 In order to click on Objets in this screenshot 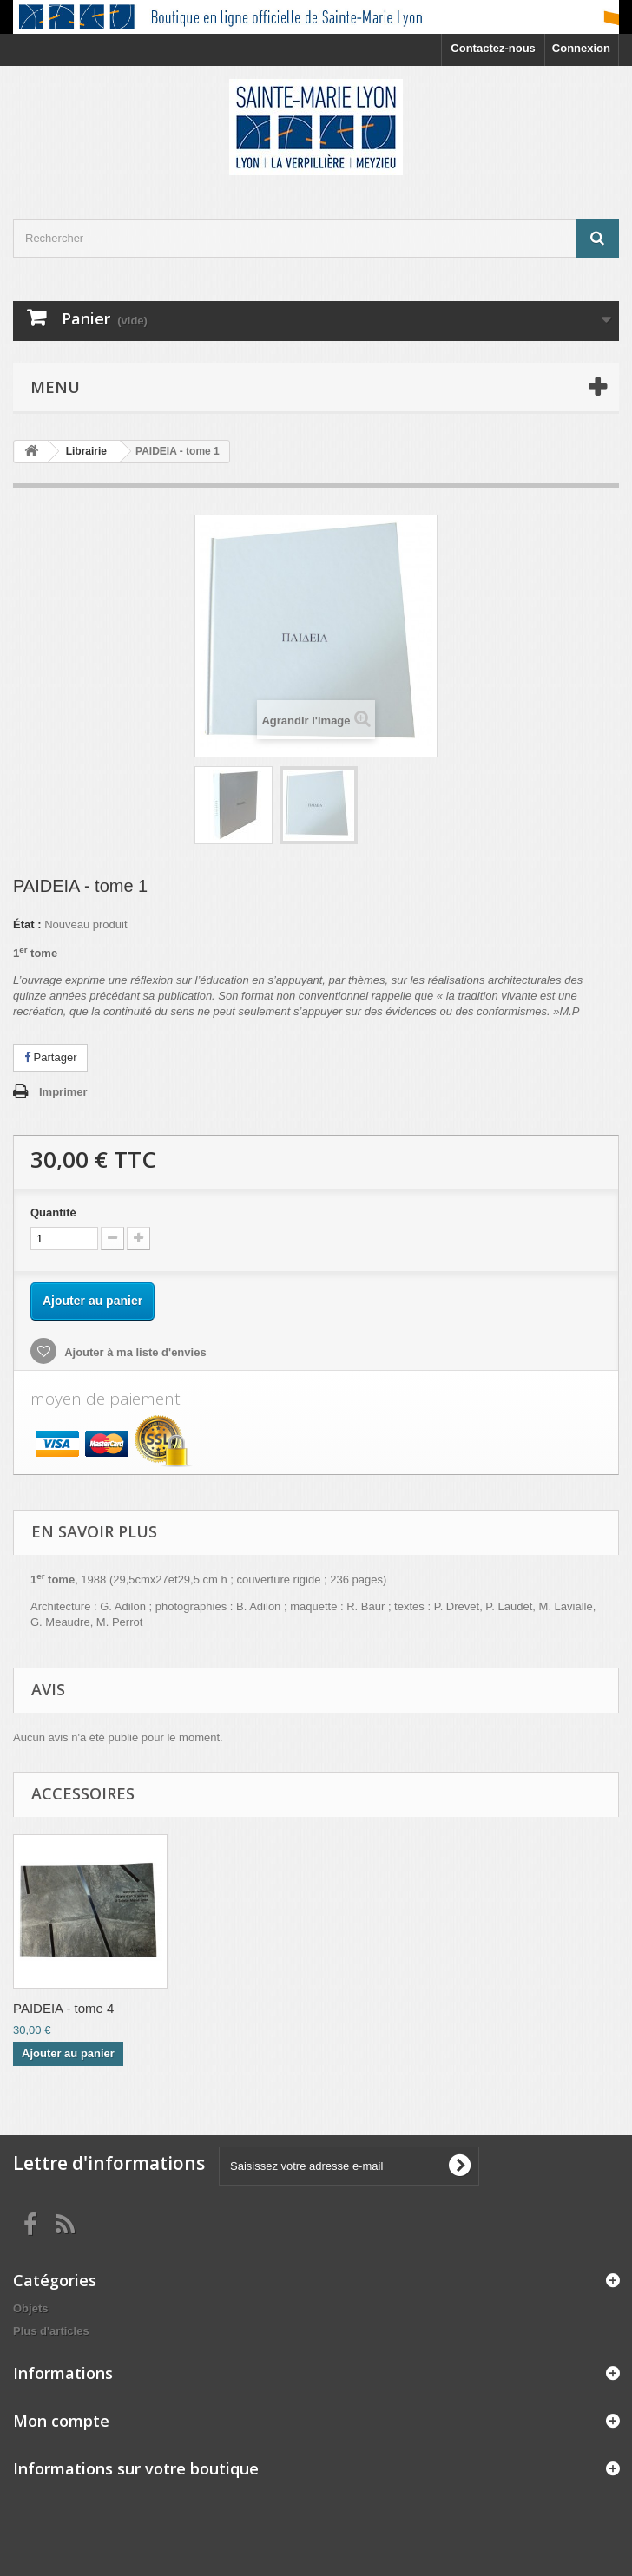, I will do `click(30, 2308)`.